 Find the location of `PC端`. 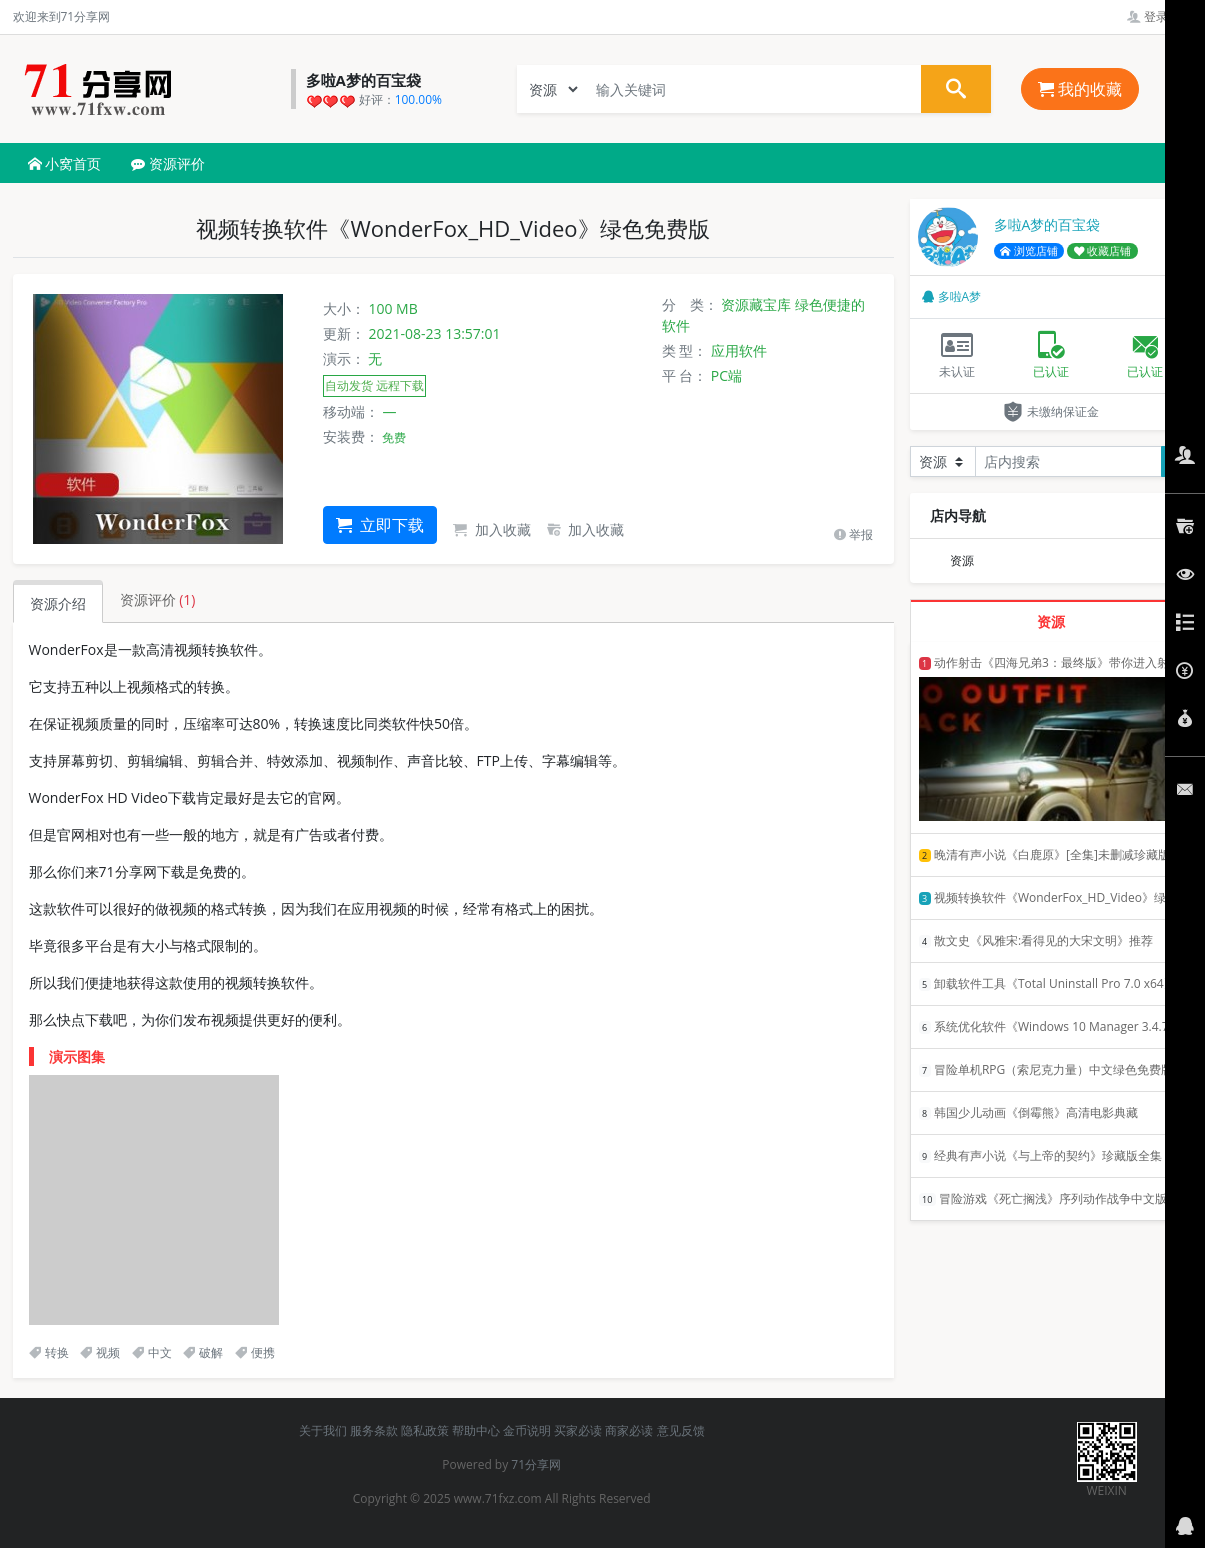

PC端 is located at coordinates (726, 375).